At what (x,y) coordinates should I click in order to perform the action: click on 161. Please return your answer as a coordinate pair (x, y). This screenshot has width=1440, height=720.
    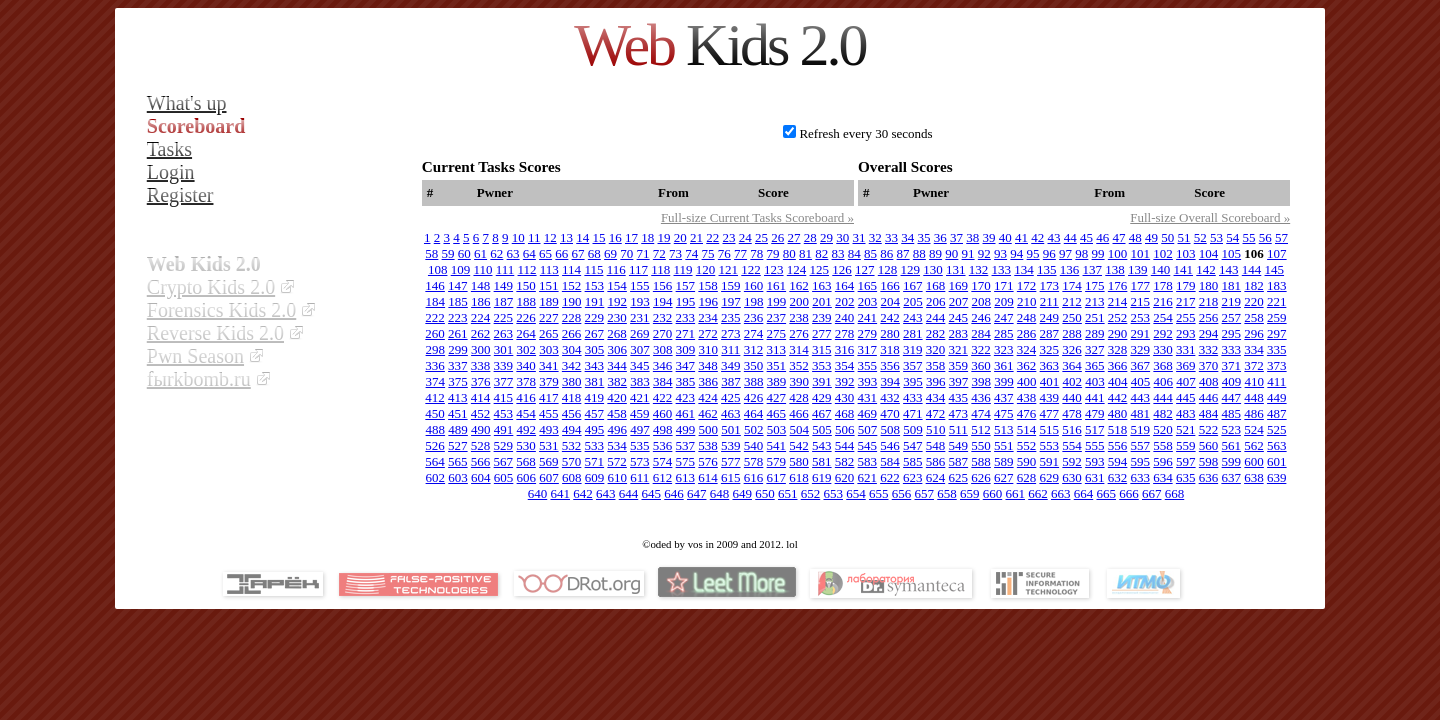
    Looking at the image, I should click on (777, 285).